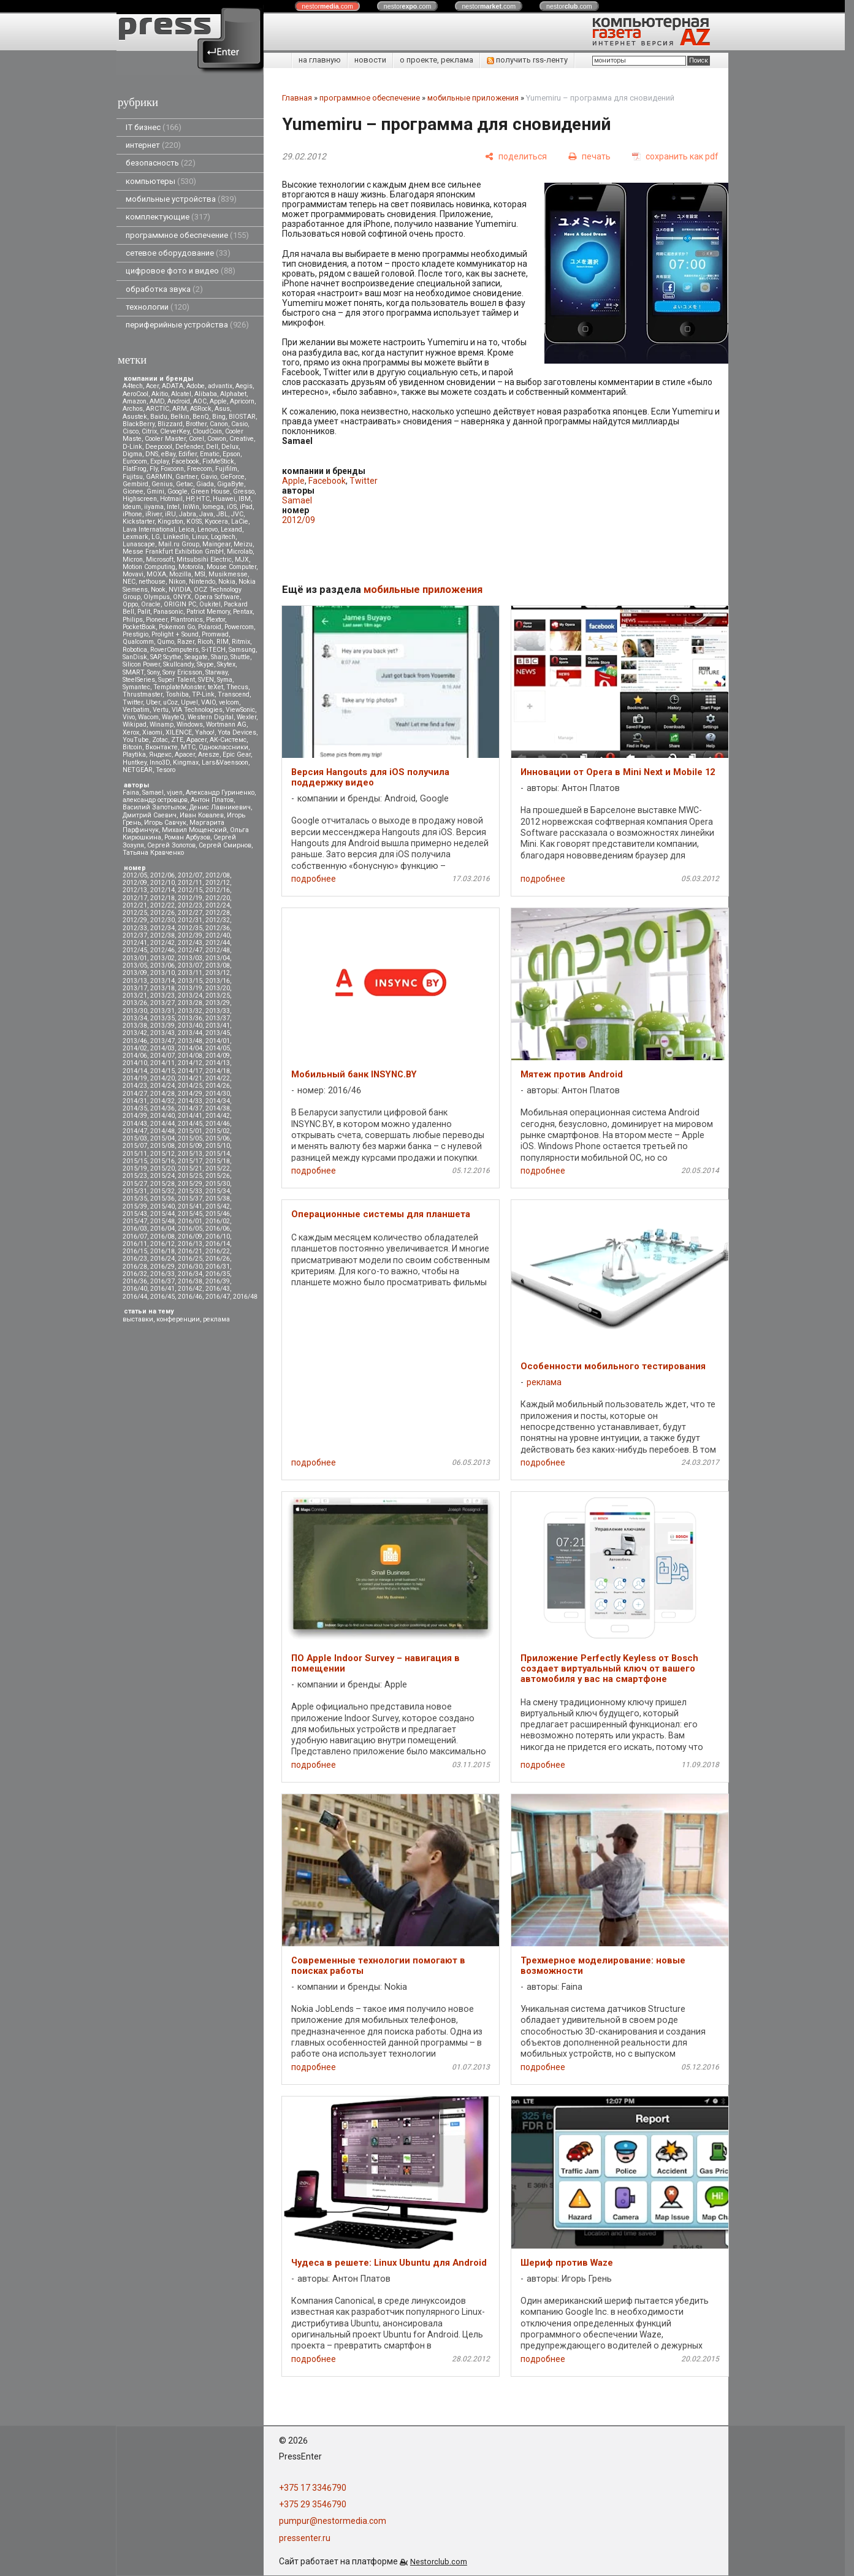 The height and width of the screenshot is (2576, 854). What do you see at coordinates (240, 552) in the screenshot?
I see `Microlab` at bounding box center [240, 552].